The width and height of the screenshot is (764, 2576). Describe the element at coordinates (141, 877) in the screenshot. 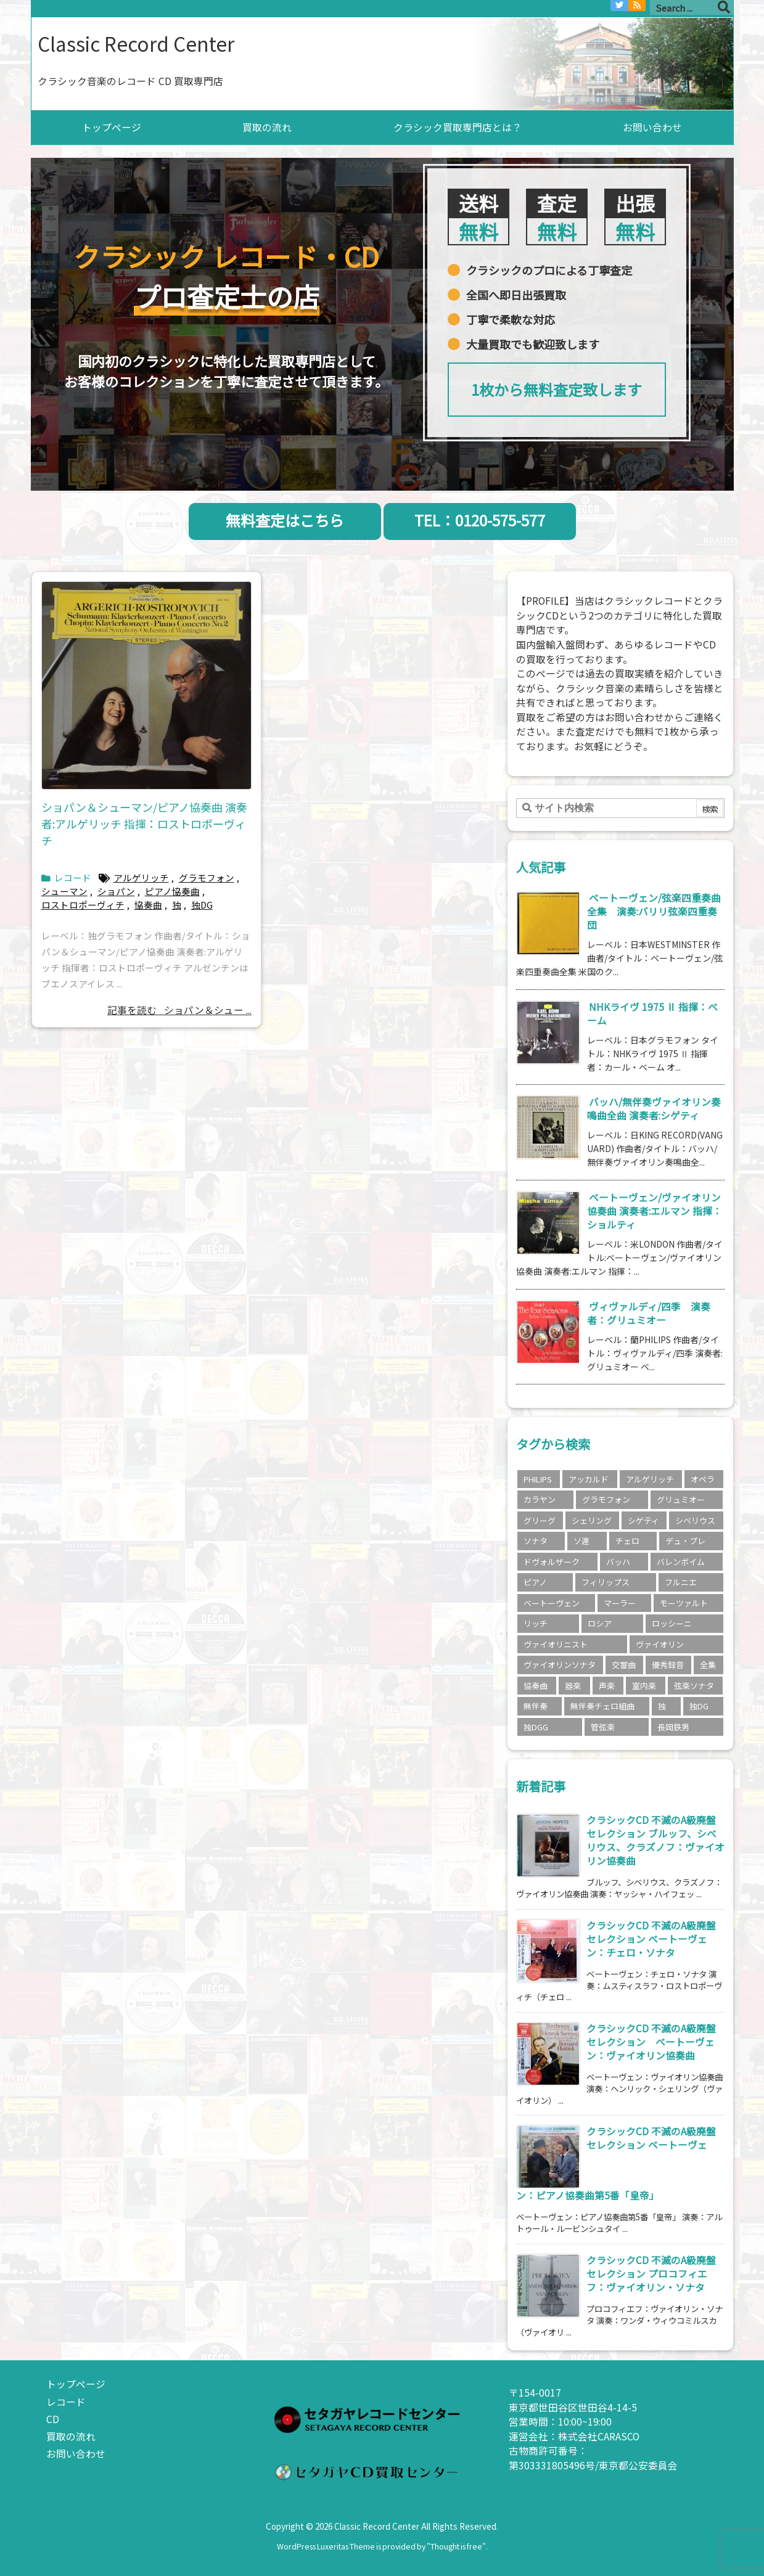

I see `アルゲリッチ` at that location.